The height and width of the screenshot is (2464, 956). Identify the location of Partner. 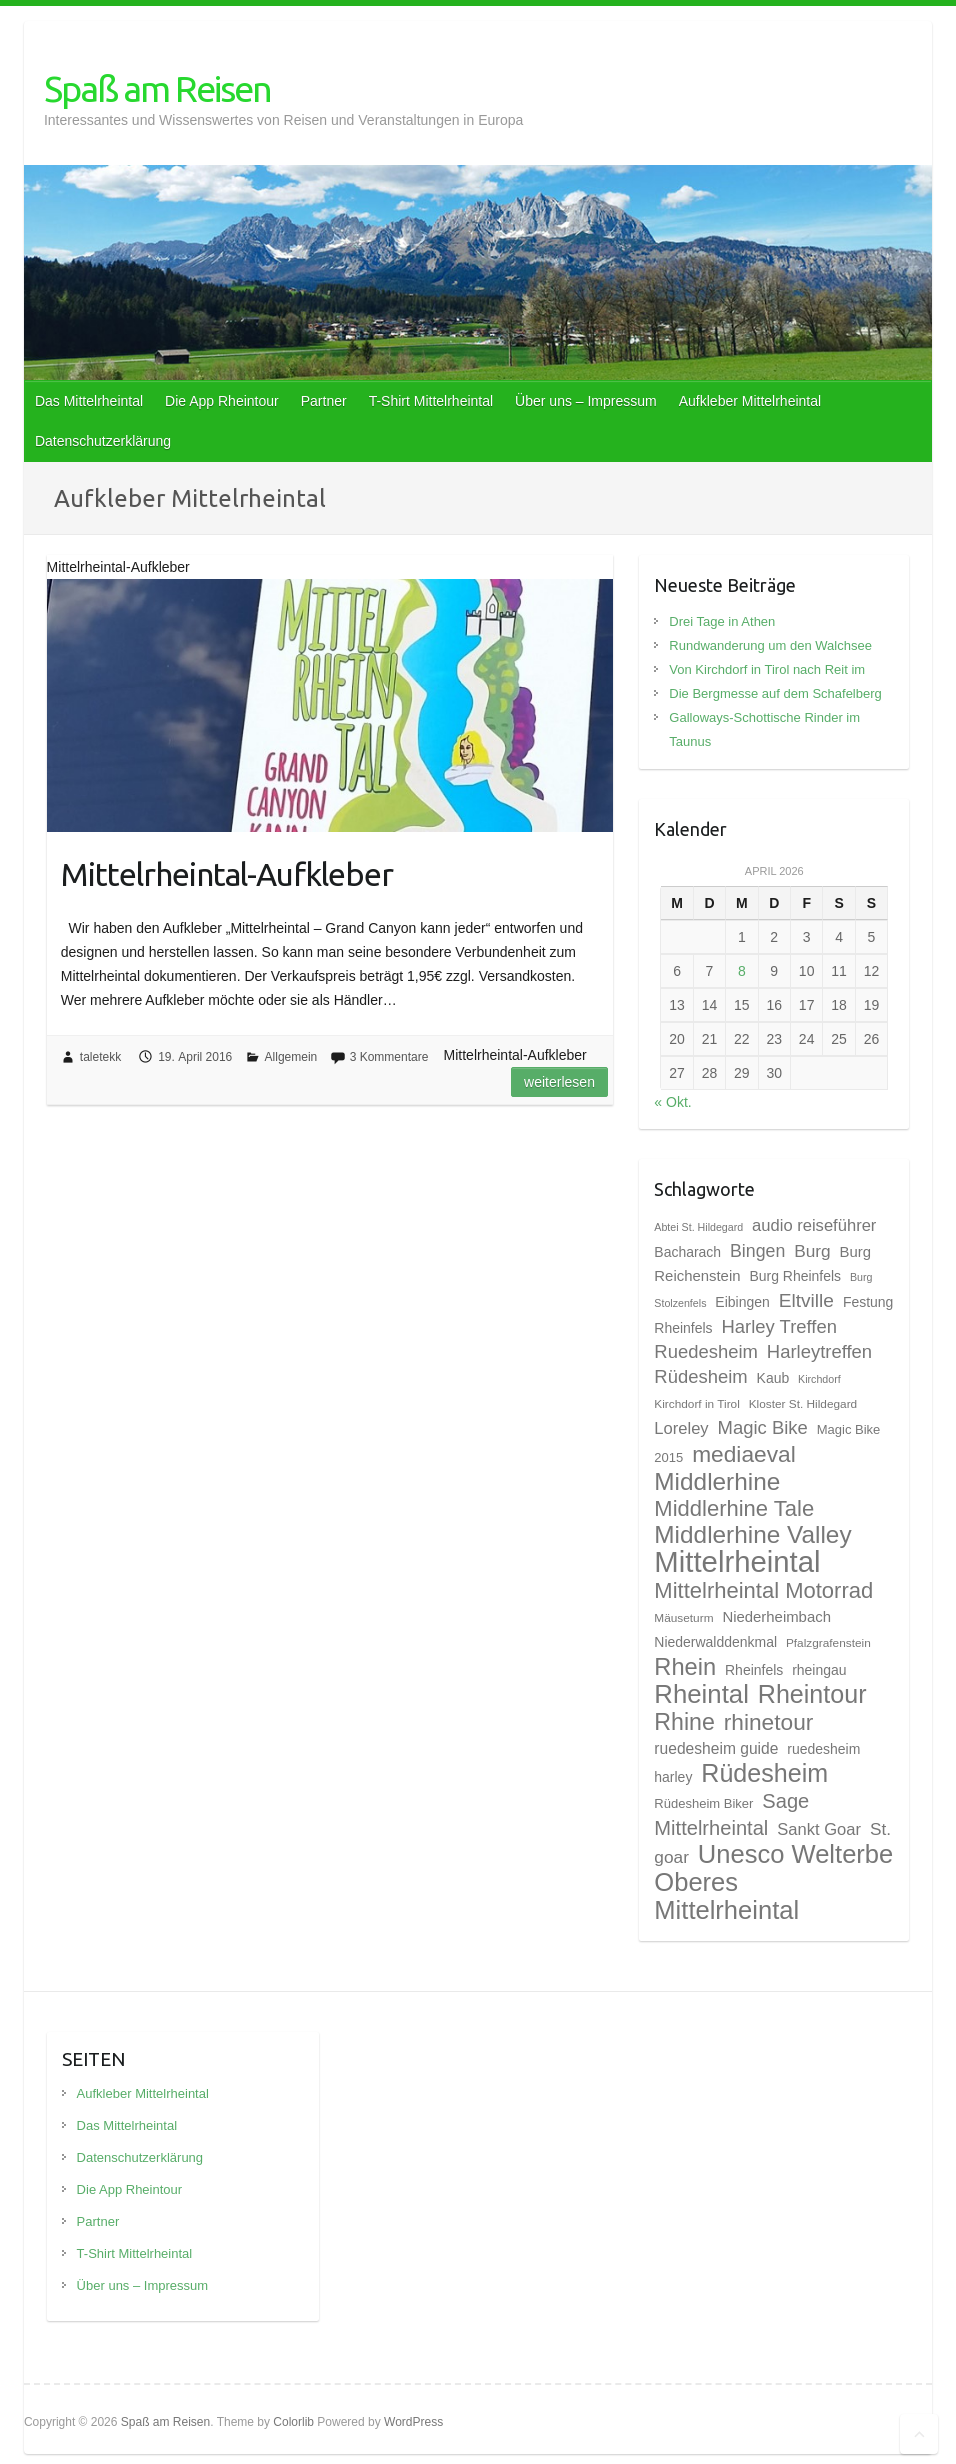
(324, 401).